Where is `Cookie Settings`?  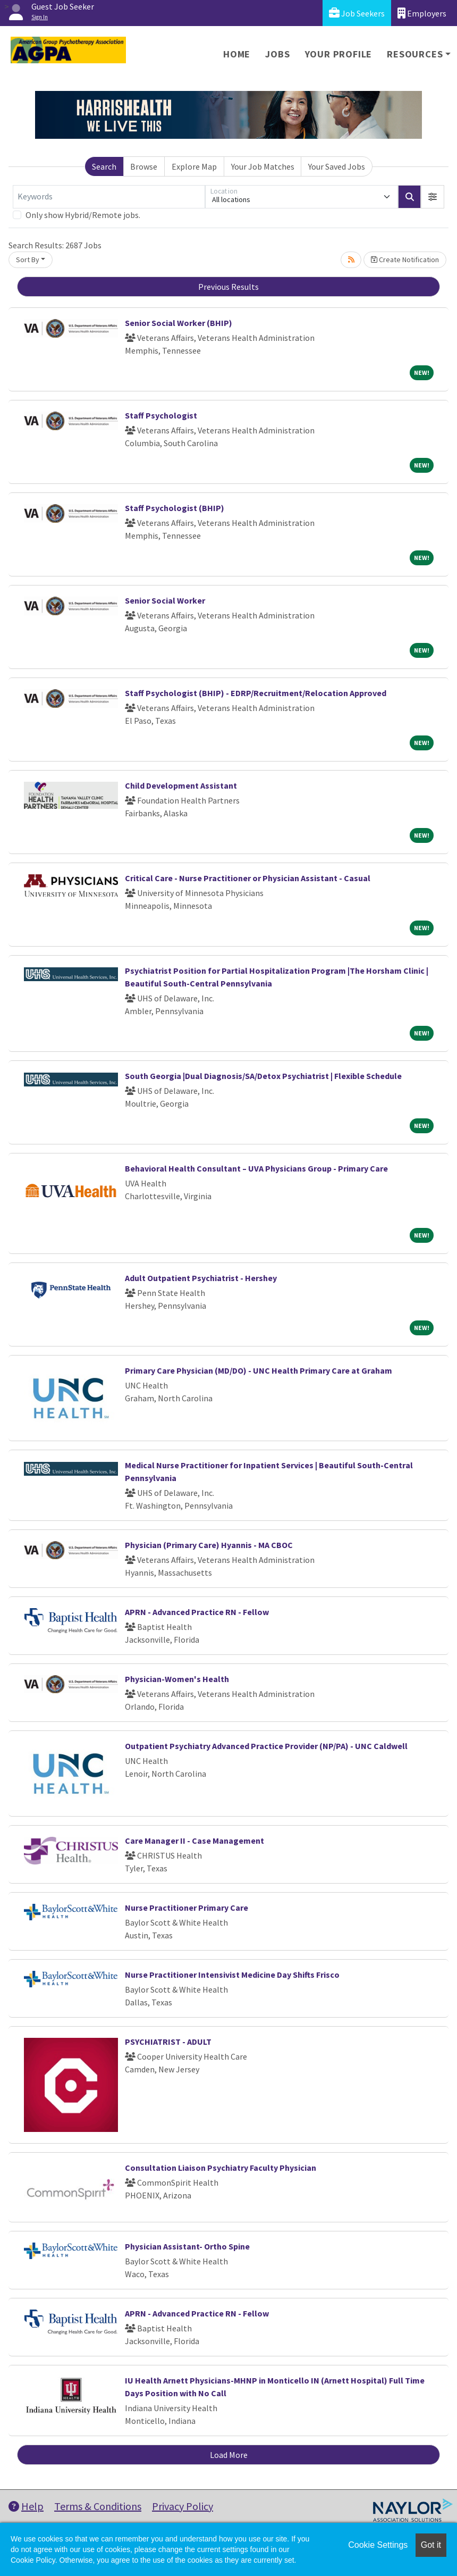 Cookie Settings is located at coordinates (378, 2544).